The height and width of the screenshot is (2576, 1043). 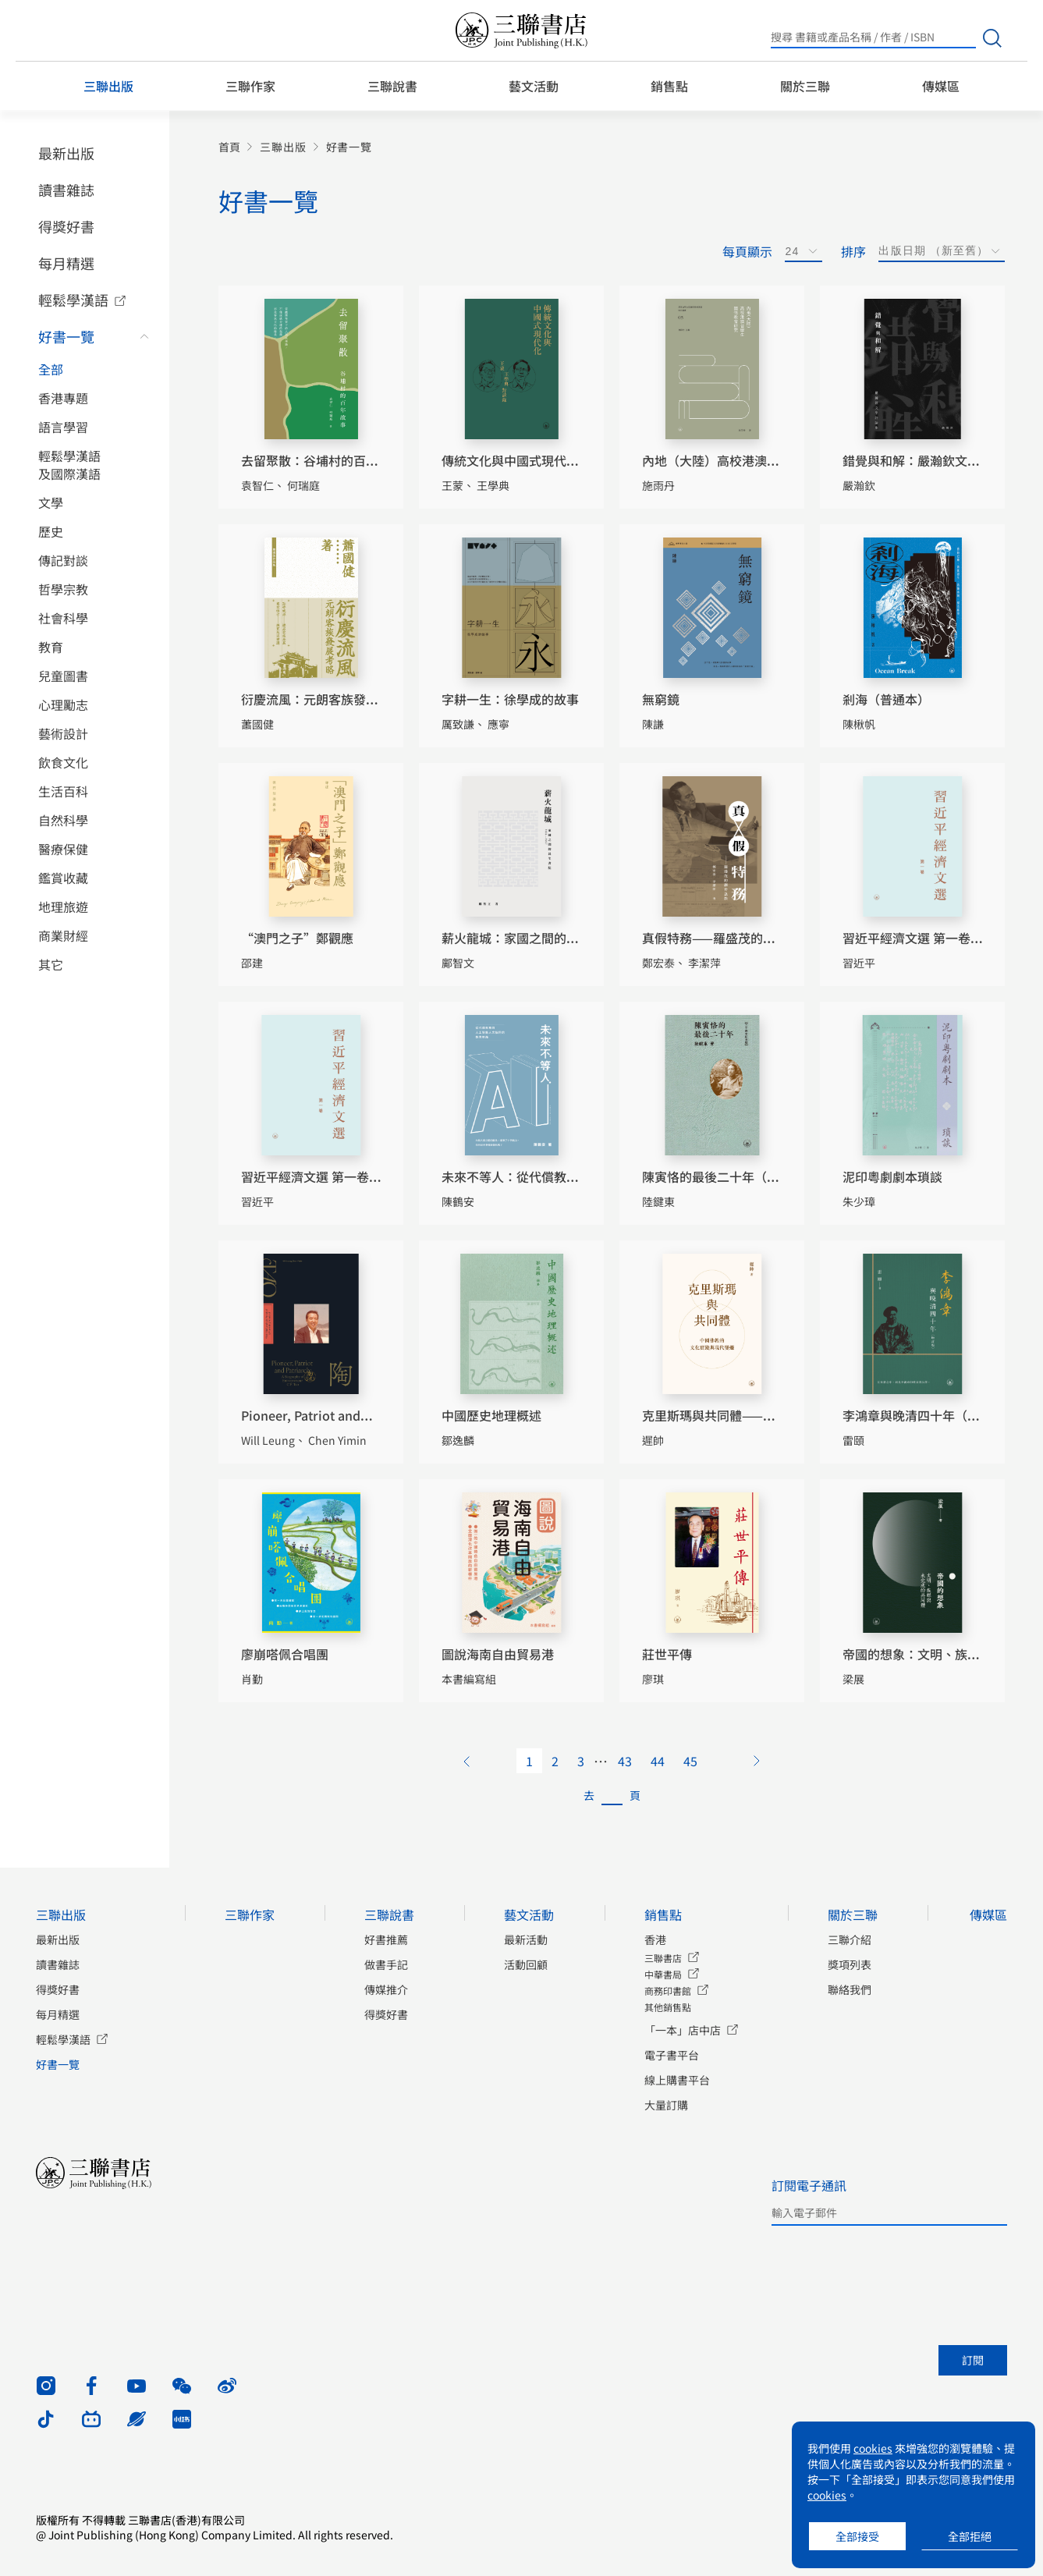 I want to click on 45, so click(x=690, y=1760).